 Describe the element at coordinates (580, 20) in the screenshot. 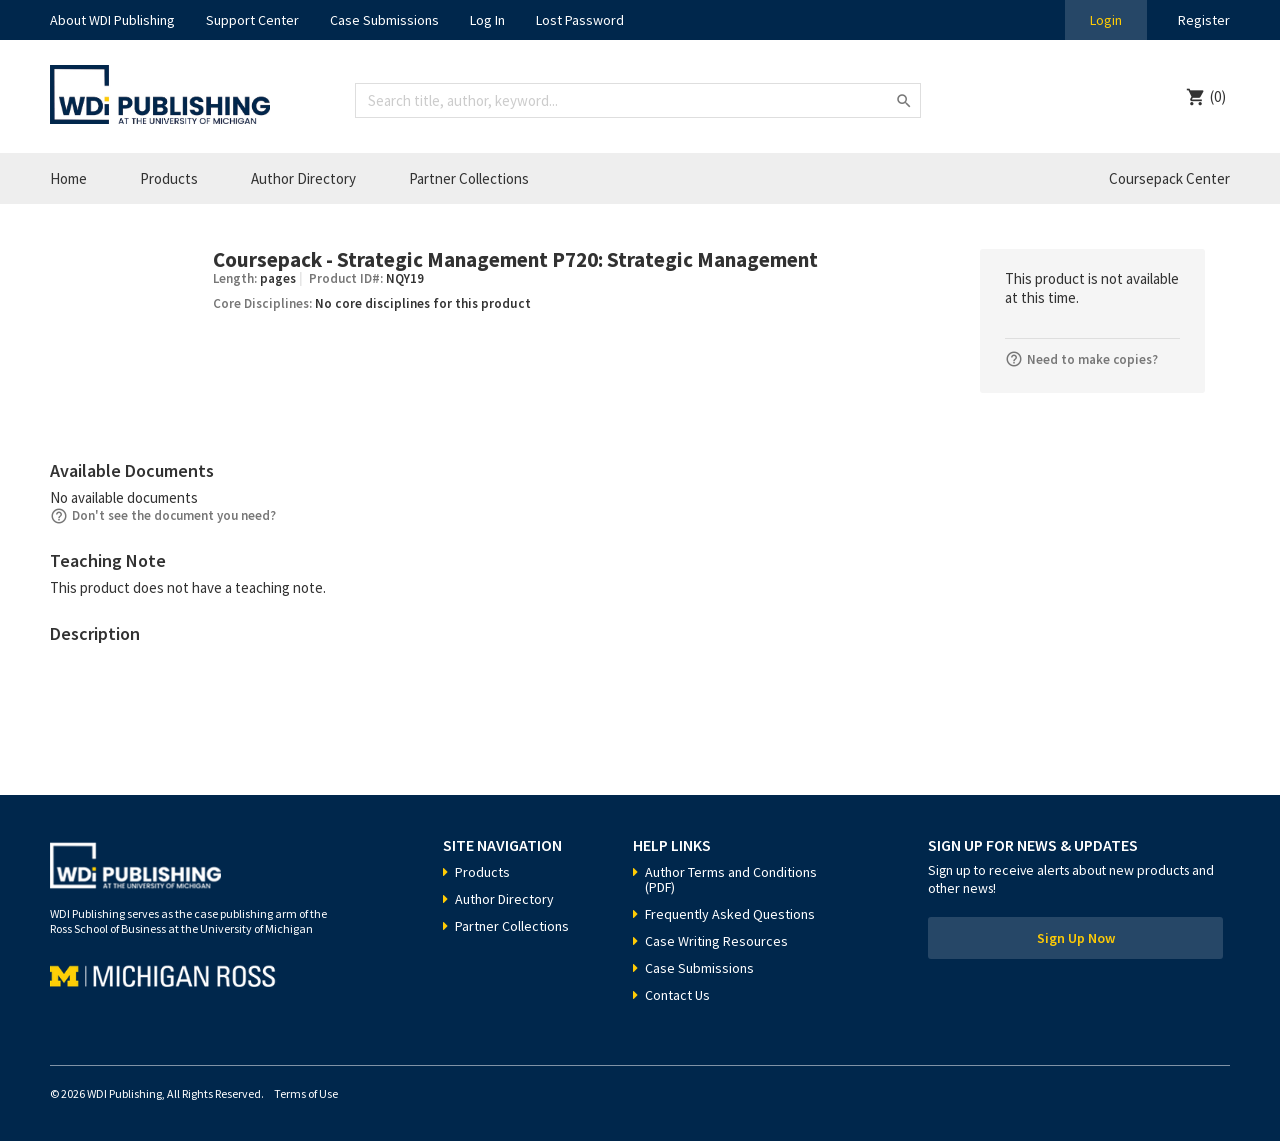

I see `Lost Password` at that location.